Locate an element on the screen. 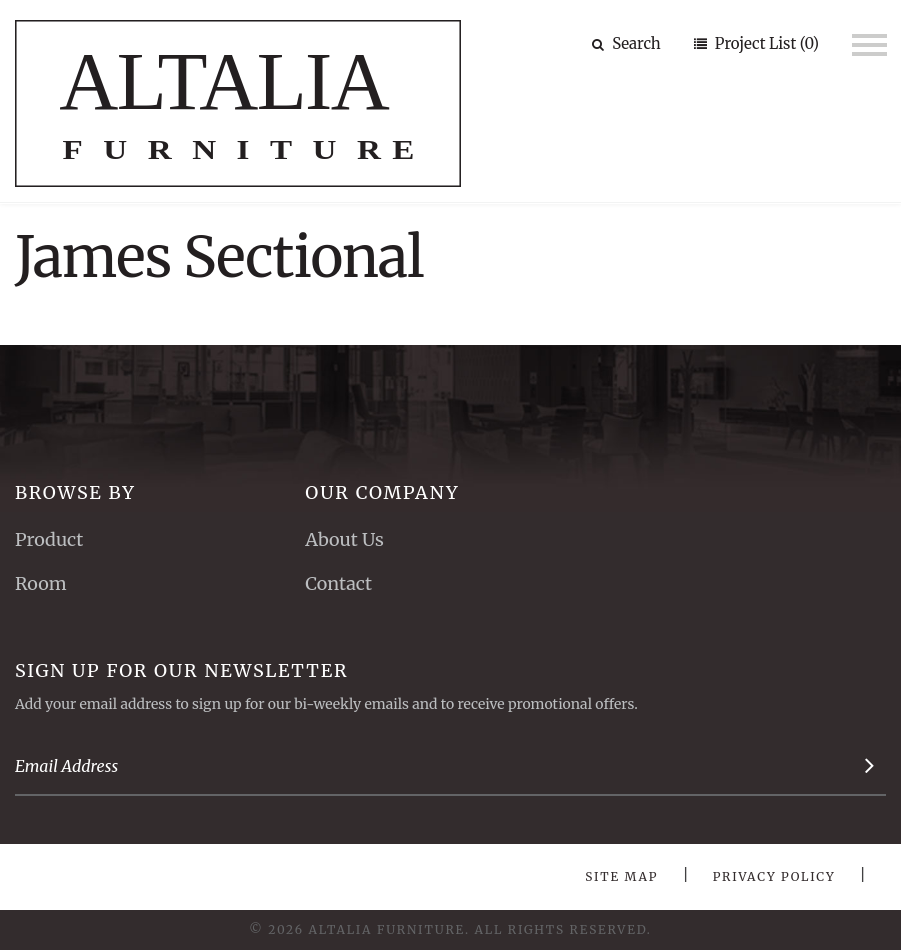 The image size is (901, 950). Product is located at coordinates (49, 539).